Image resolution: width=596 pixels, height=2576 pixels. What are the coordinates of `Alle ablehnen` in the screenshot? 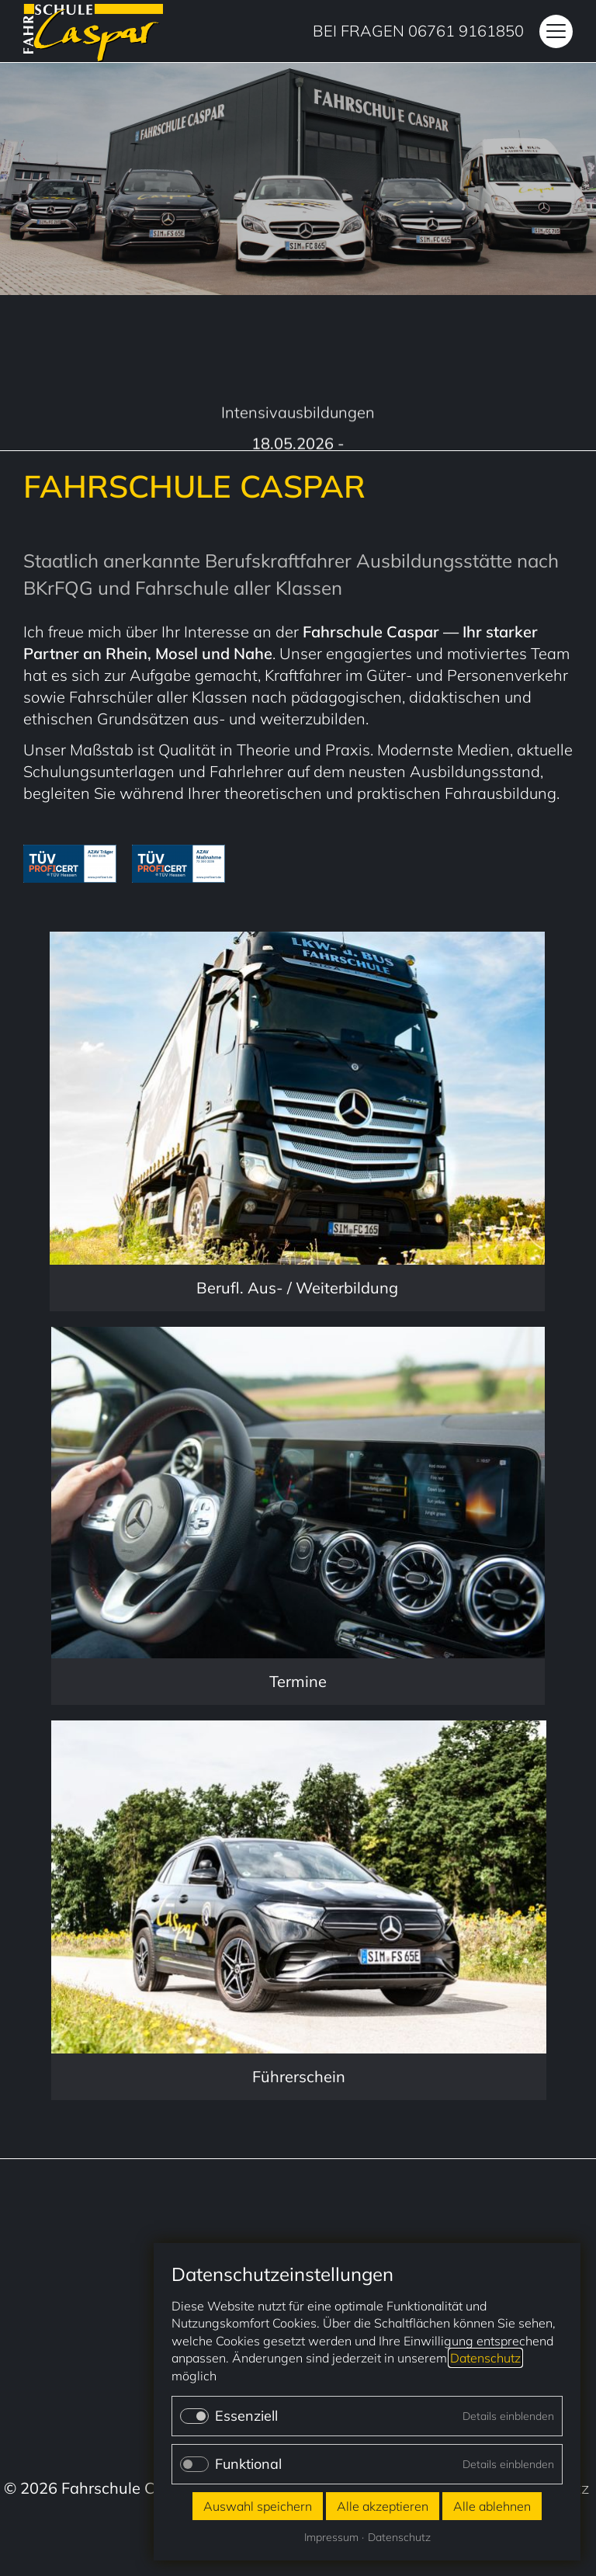 It's located at (492, 2506).